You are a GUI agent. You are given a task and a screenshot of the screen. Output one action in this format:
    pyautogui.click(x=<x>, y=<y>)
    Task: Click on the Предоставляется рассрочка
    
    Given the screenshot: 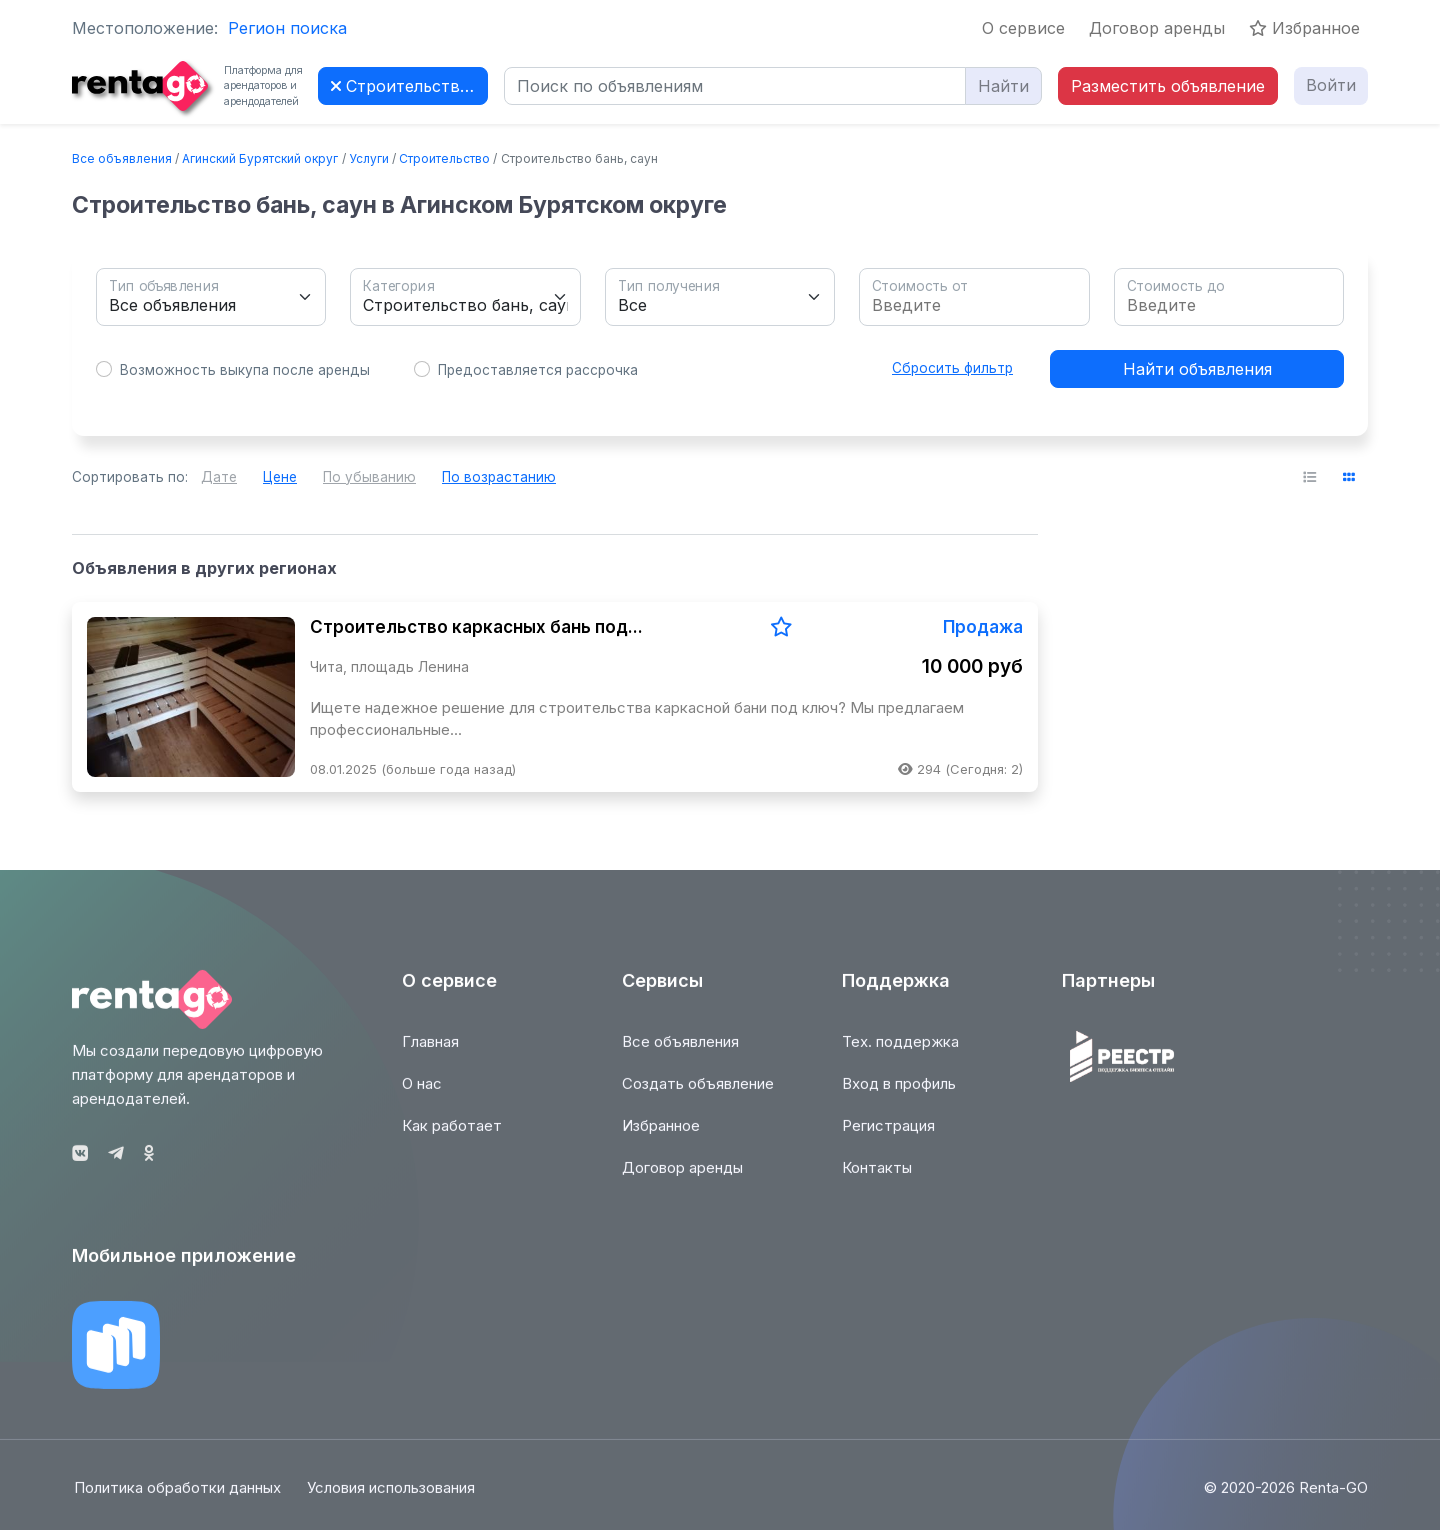 What is the action you would take?
    pyautogui.click(x=538, y=370)
    